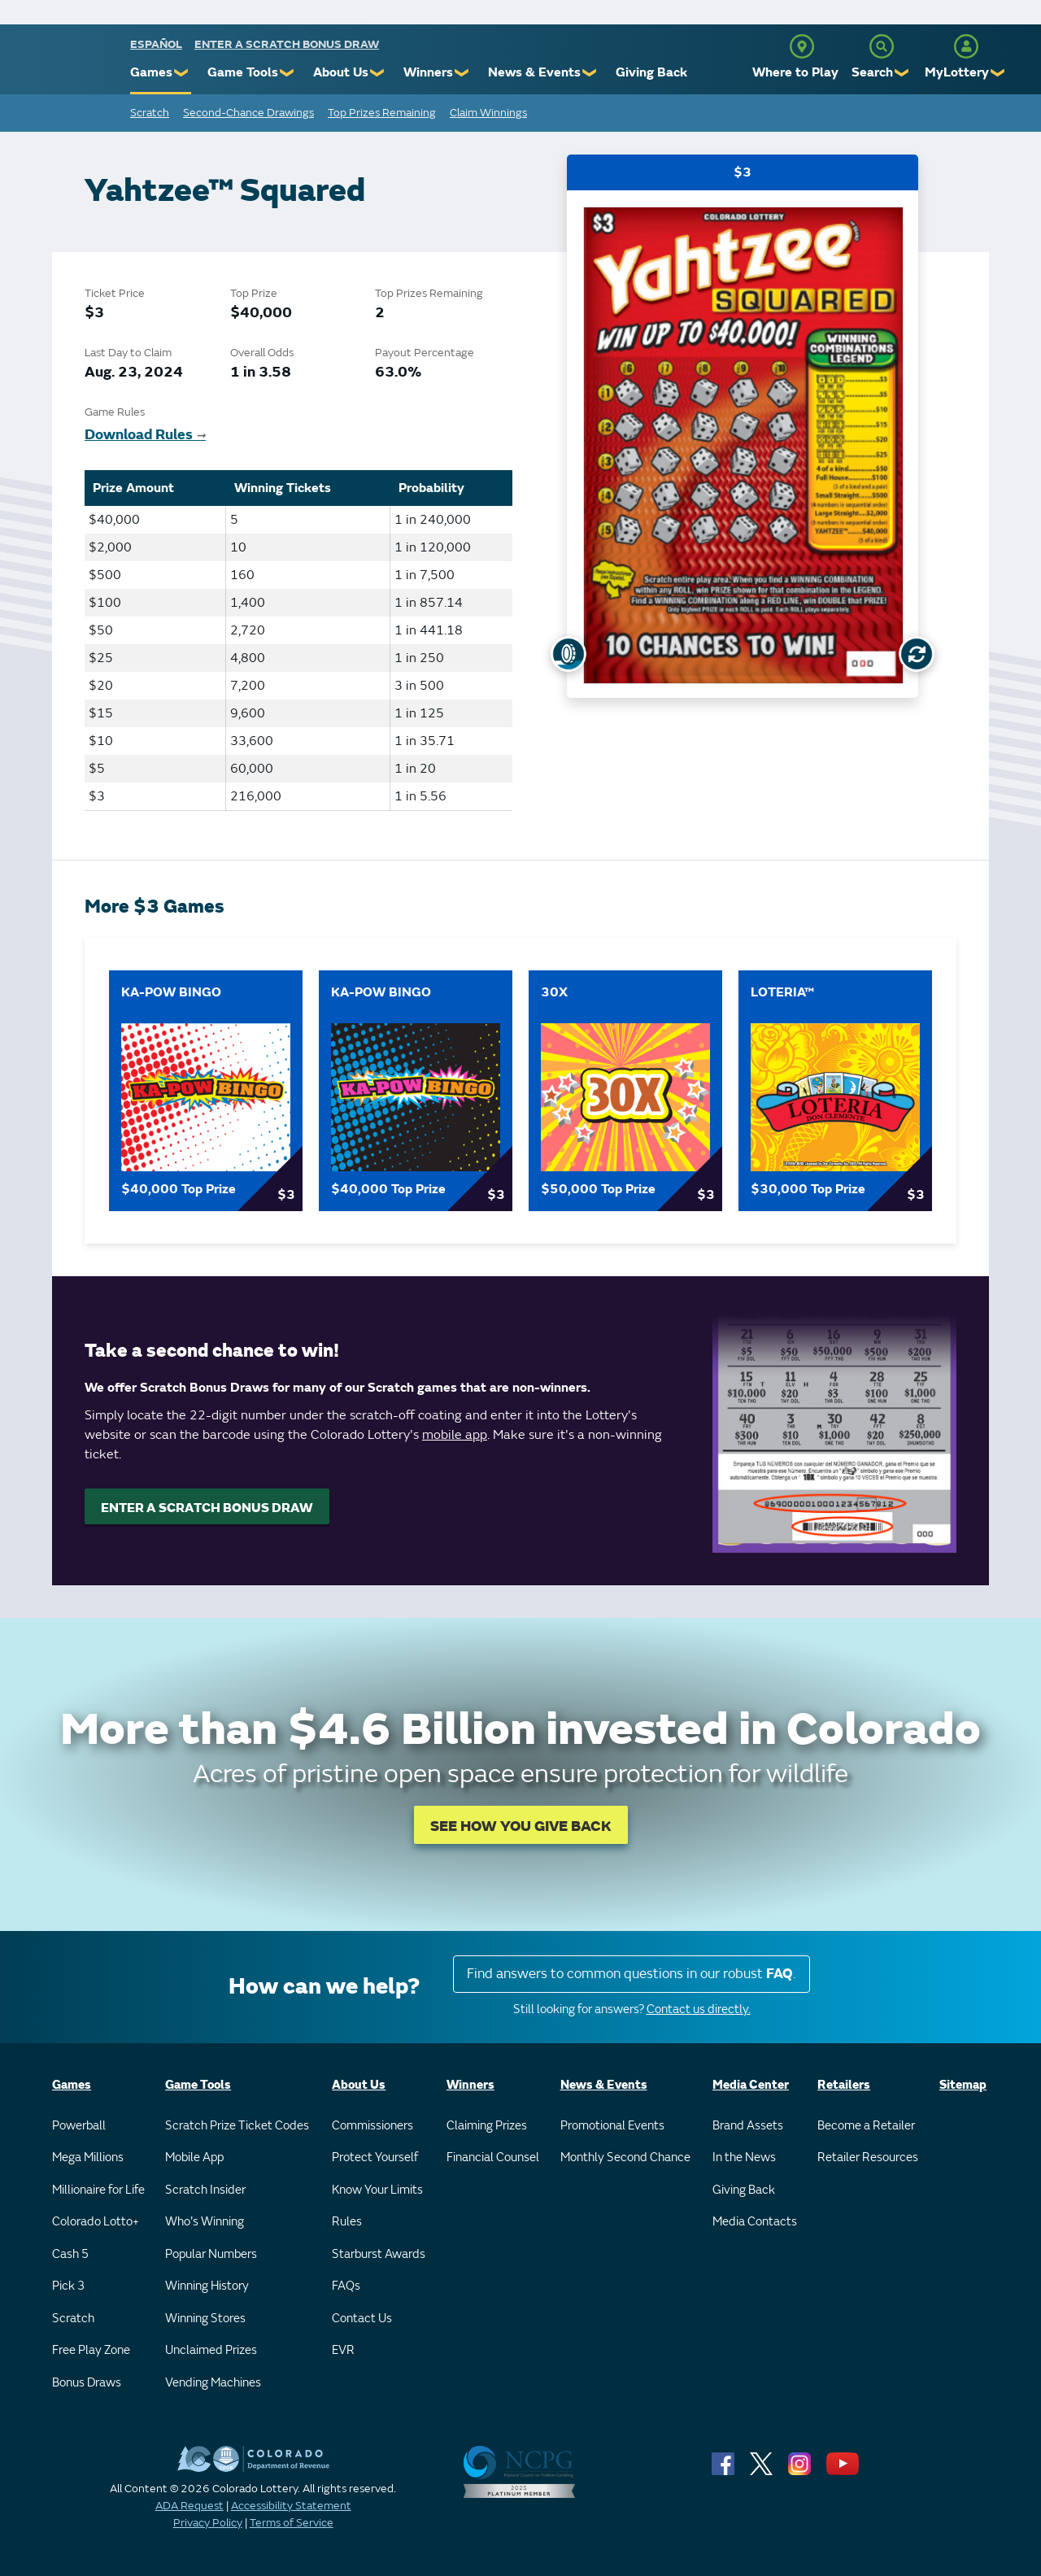  What do you see at coordinates (151, 72) in the screenshot?
I see `Games` at bounding box center [151, 72].